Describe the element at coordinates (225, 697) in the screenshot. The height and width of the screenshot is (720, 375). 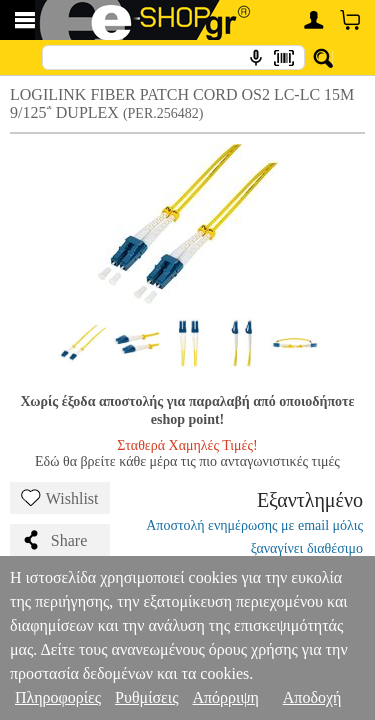
I see `Απόρριψη` at that location.